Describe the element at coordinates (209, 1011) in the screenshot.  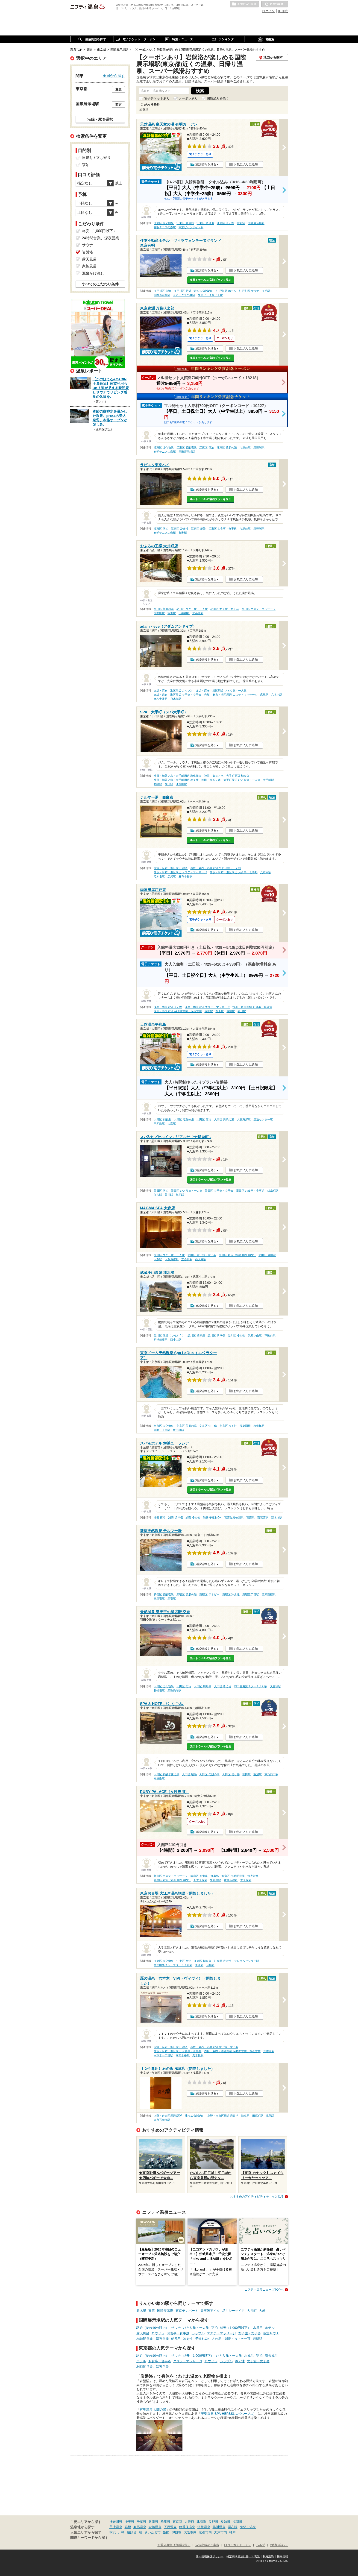
I see `両国駅` at that location.